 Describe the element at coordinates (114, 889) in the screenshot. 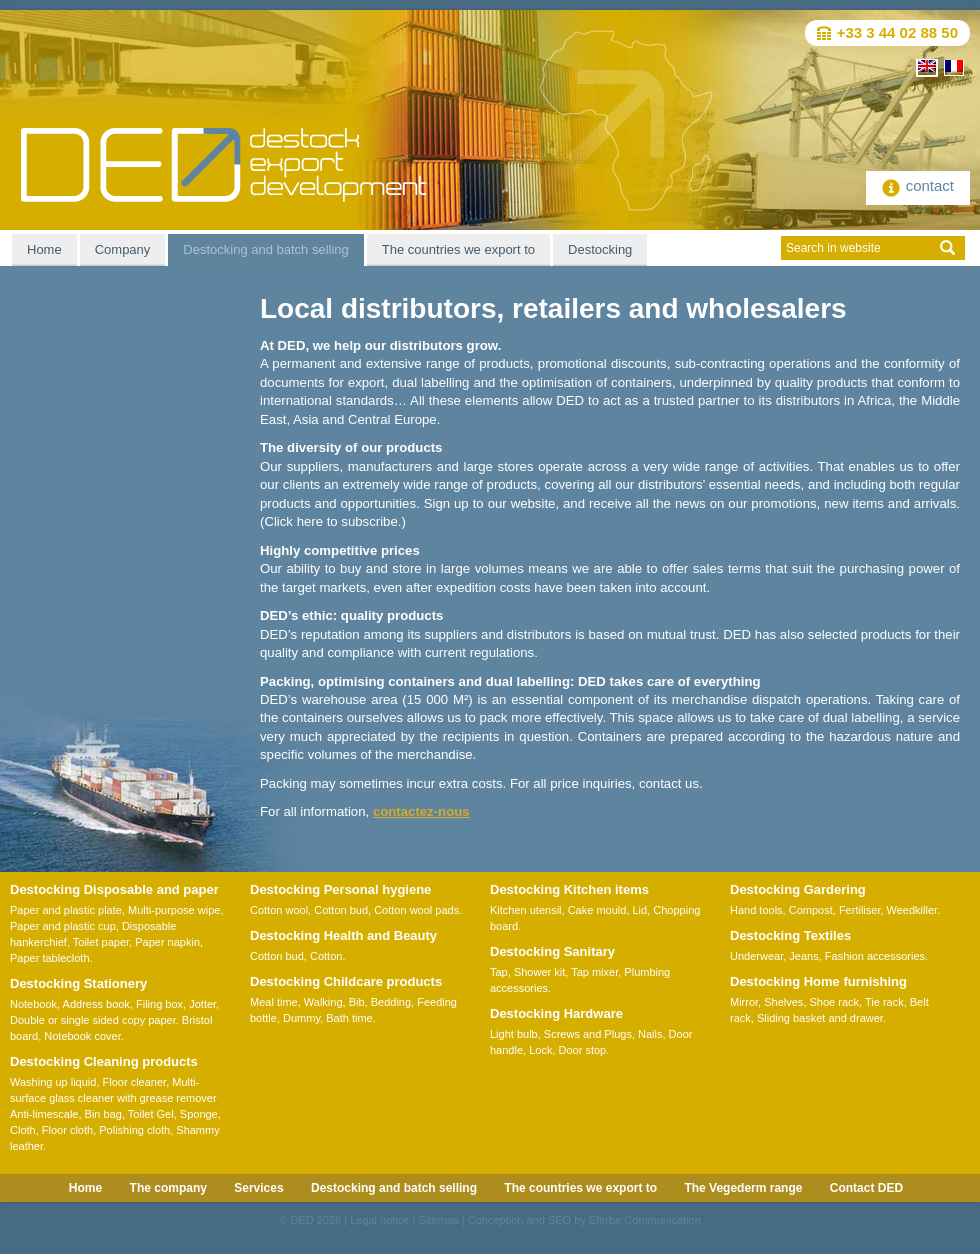

I see `Destocking Disposable and paper` at that location.